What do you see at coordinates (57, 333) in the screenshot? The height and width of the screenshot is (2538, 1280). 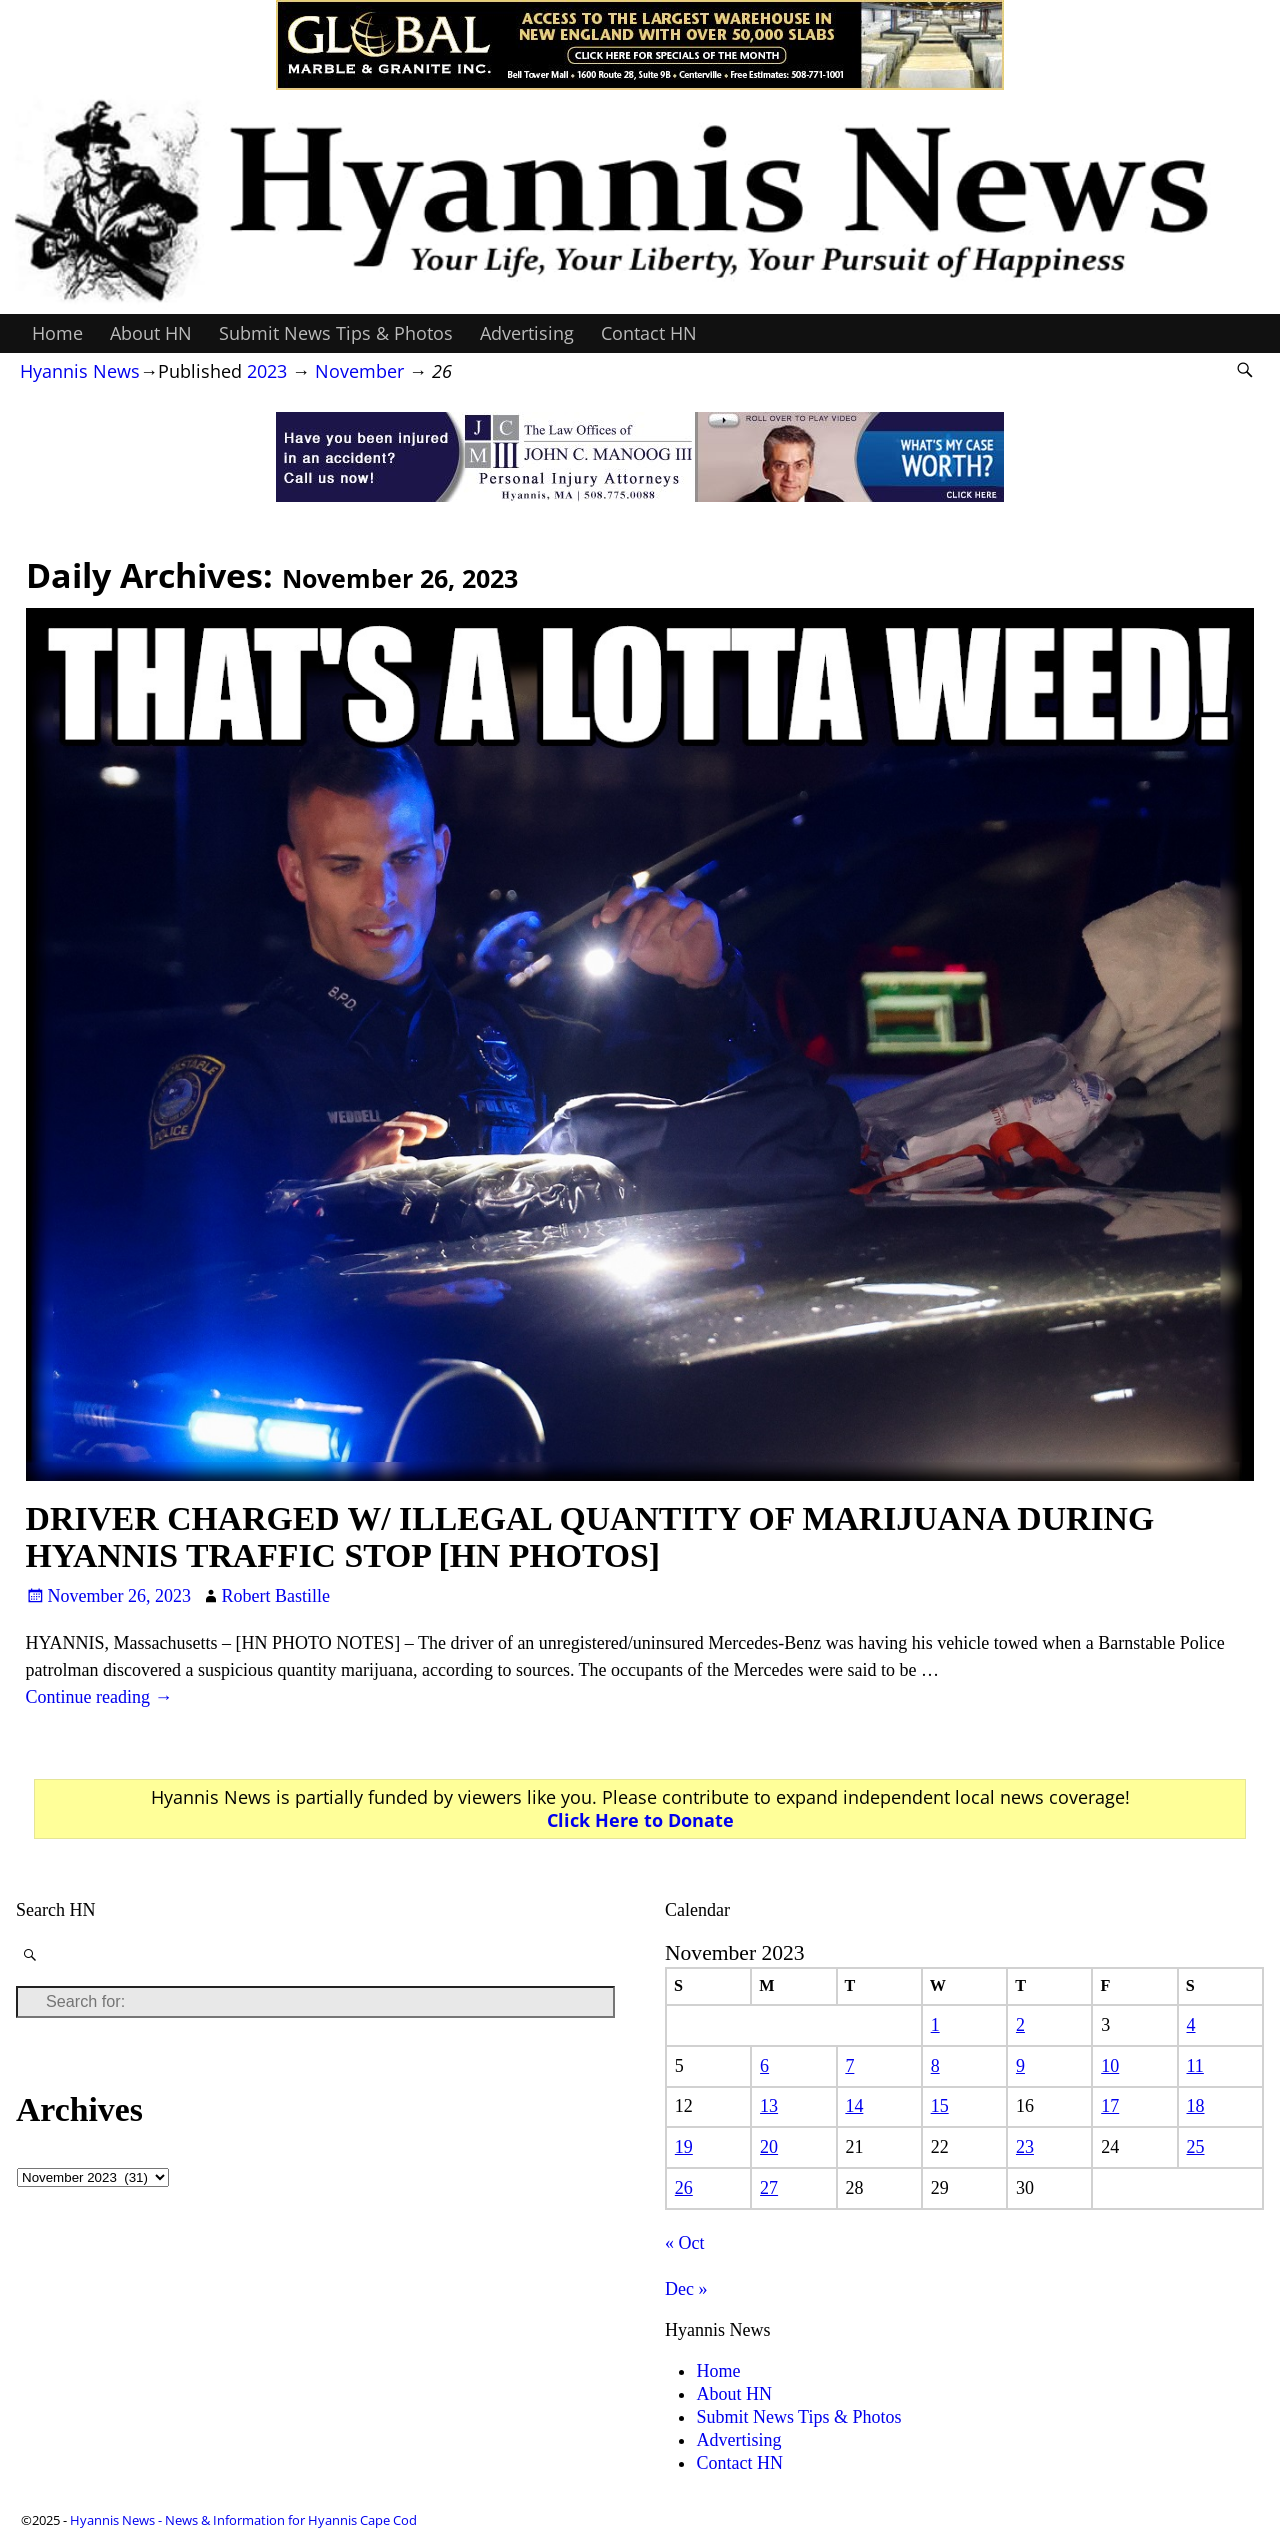 I see `Home` at bounding box center [57, 333].